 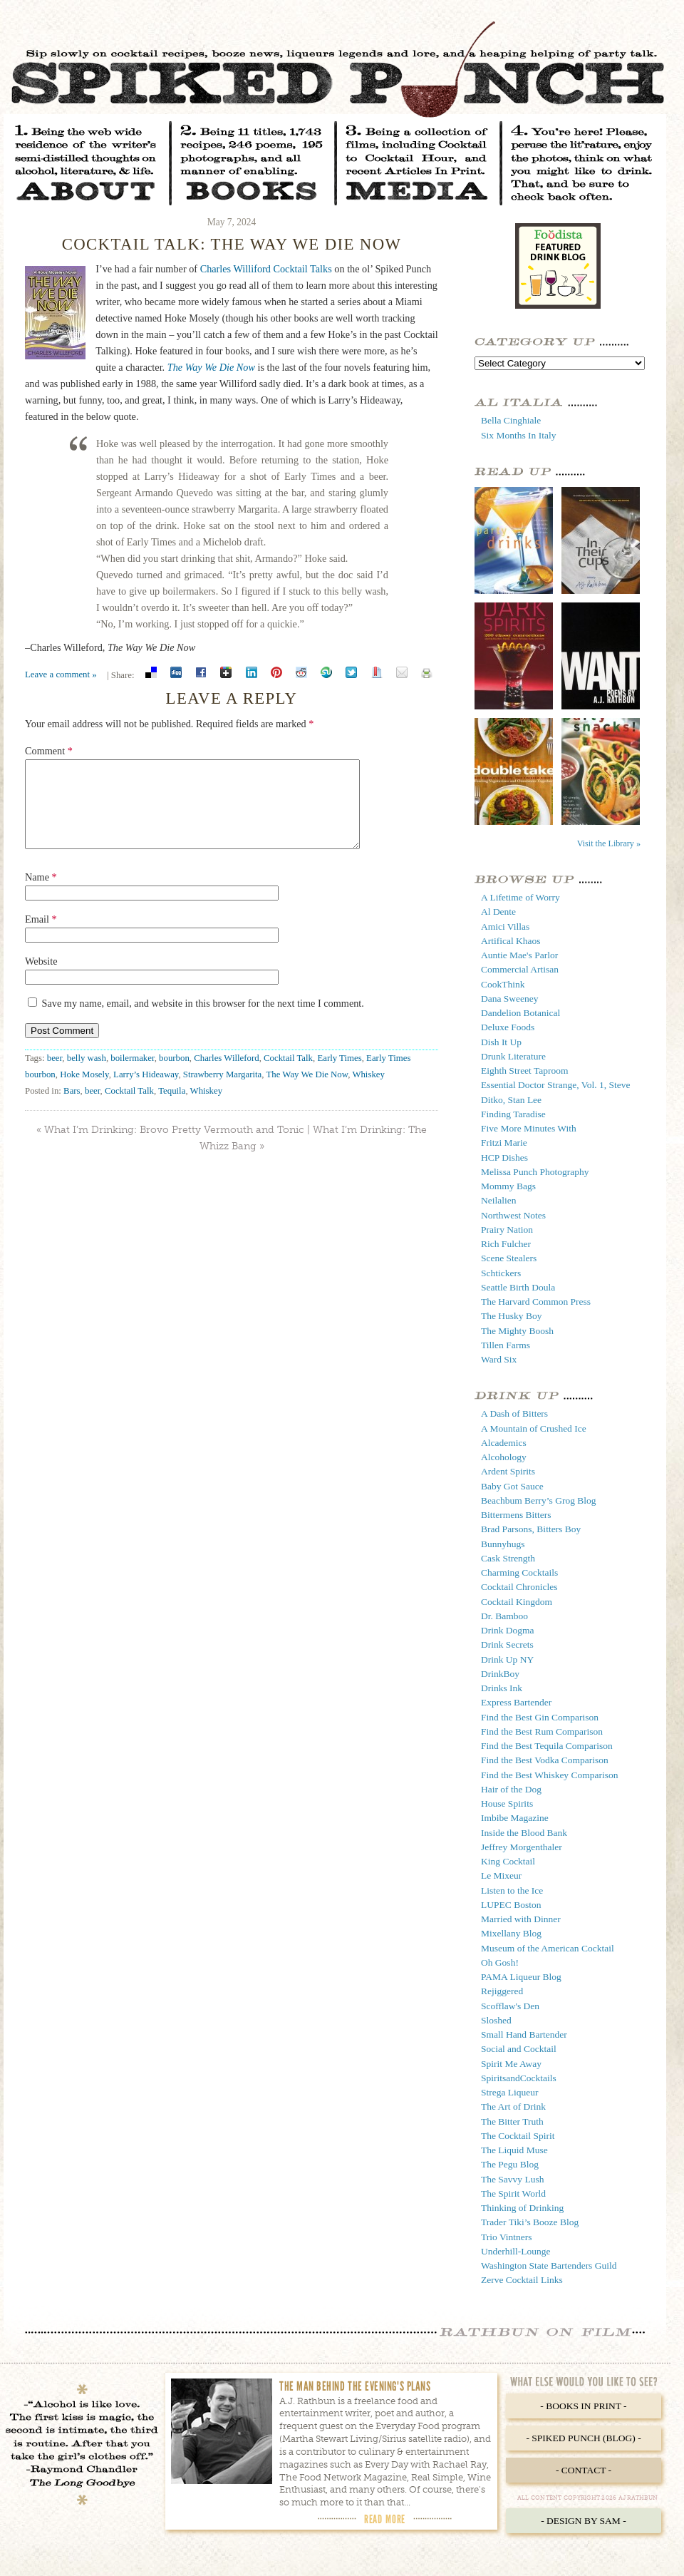 What do you see at coordinates (536, 1301) in the screenshot?
I see `The Harvard Common Press` at bounding box center [536, 1301].